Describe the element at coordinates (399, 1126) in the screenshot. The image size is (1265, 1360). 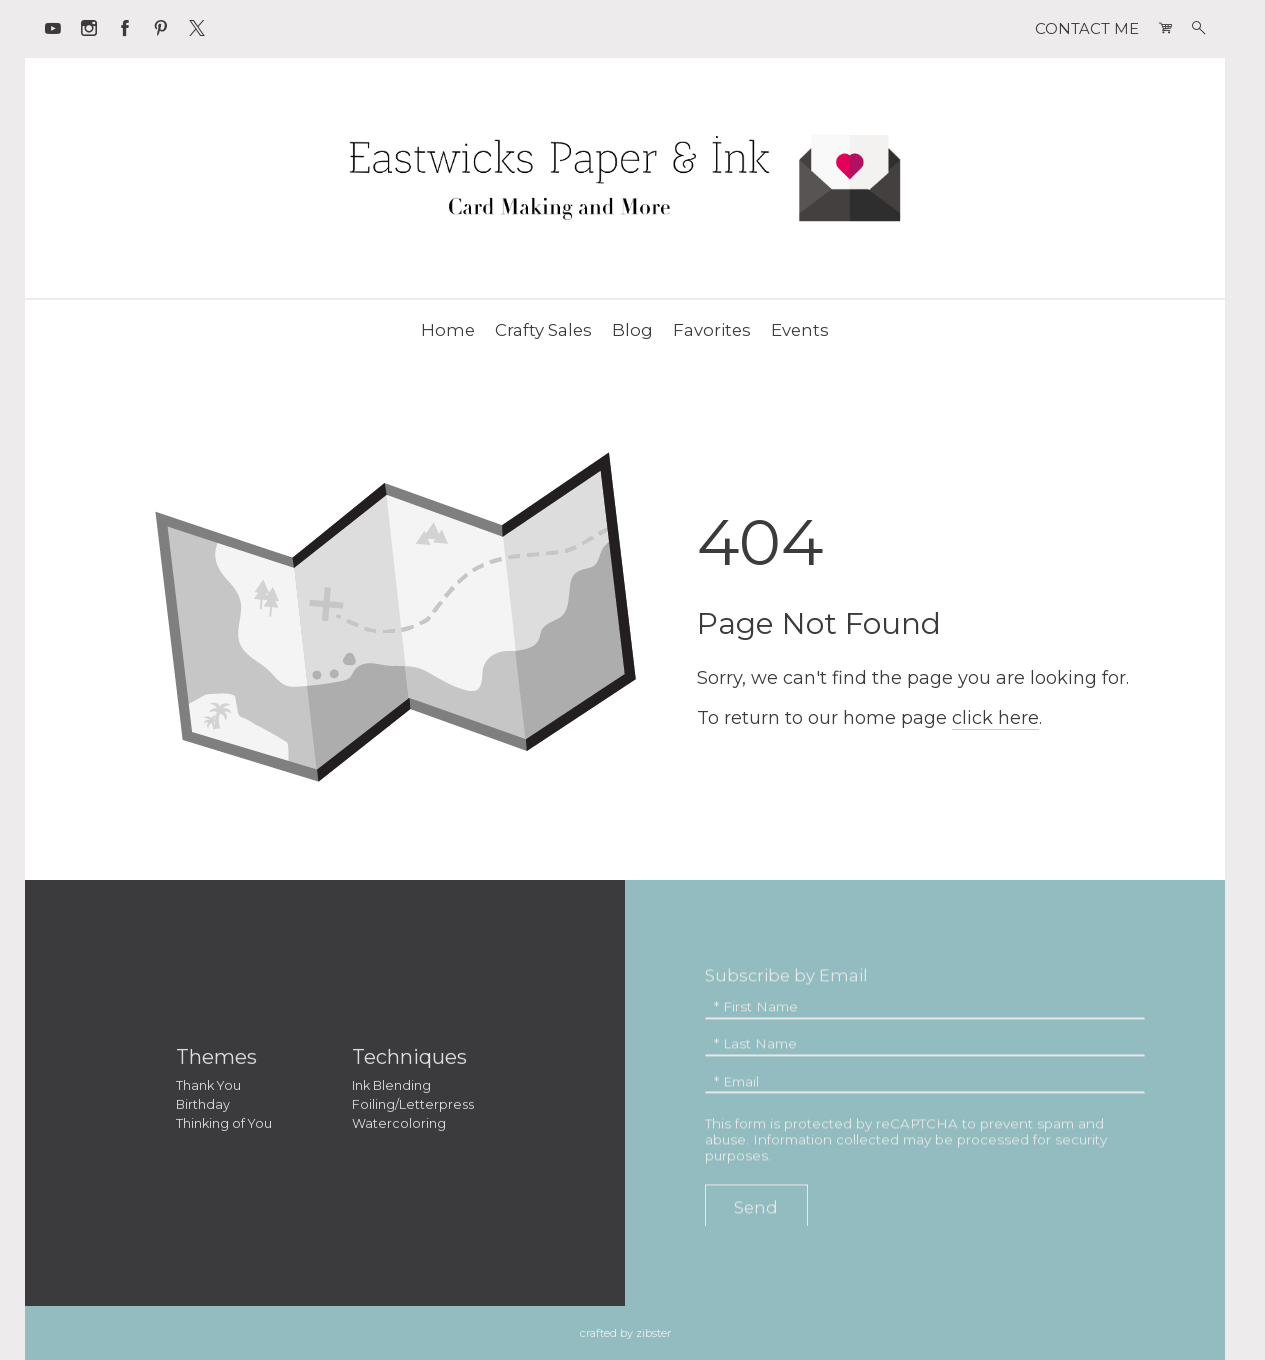
I see `Watercoloring` at that location.